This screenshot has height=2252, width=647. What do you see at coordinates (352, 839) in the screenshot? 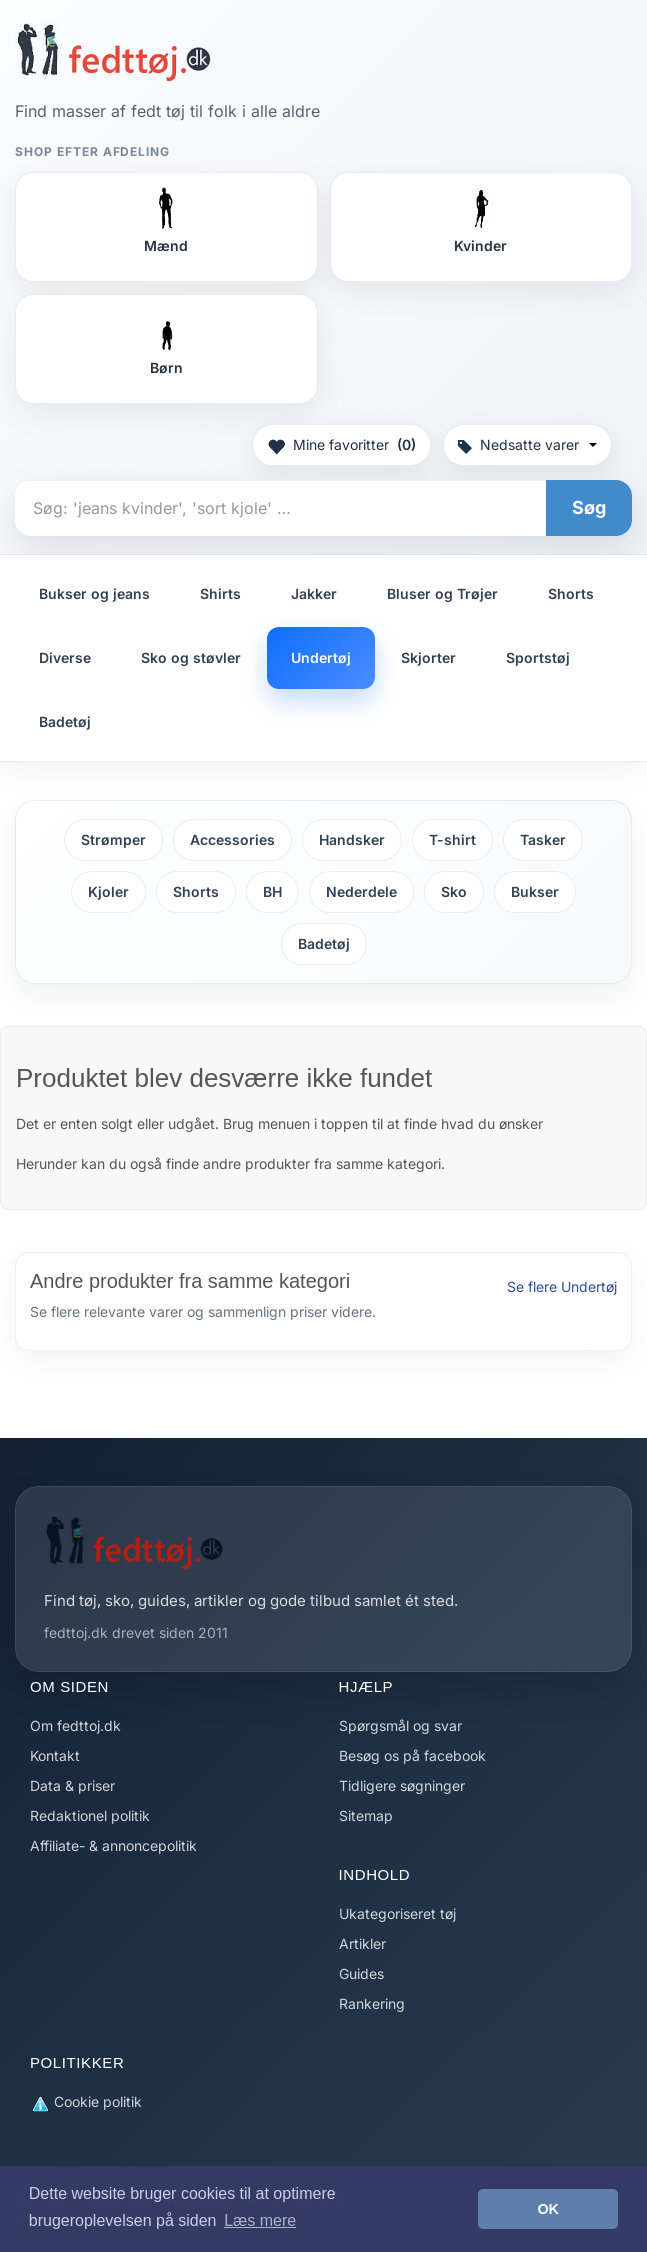
I see `Handsker` at bounding box center [352, 839].